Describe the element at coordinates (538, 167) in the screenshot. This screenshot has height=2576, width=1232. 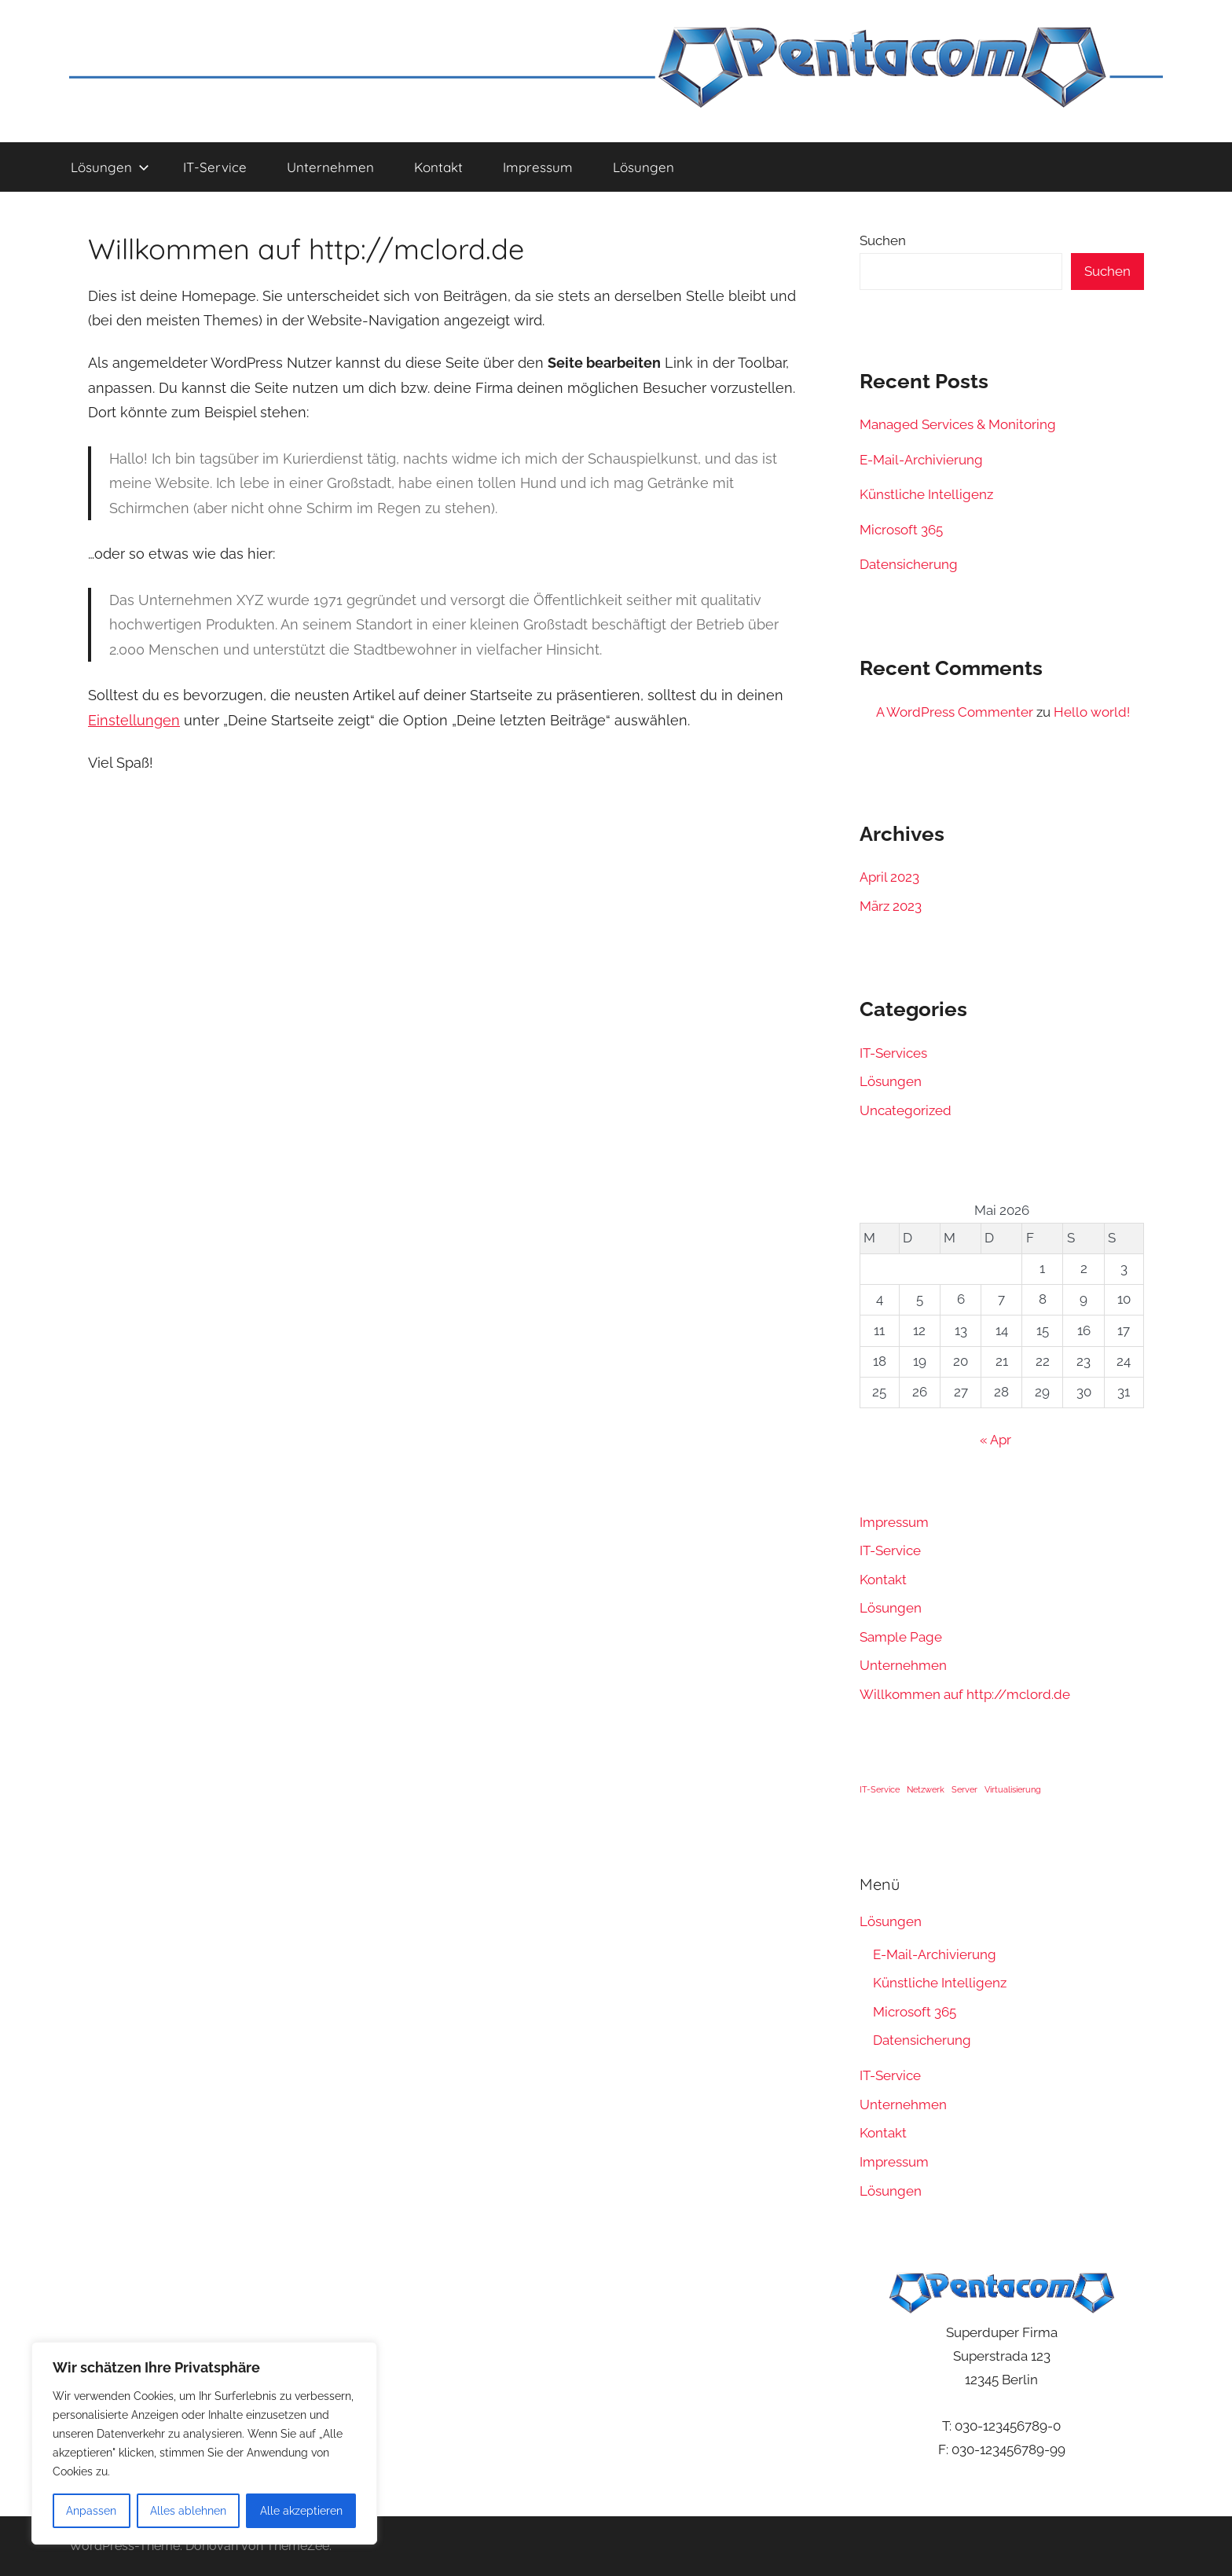
I see `Impressum` at that location.